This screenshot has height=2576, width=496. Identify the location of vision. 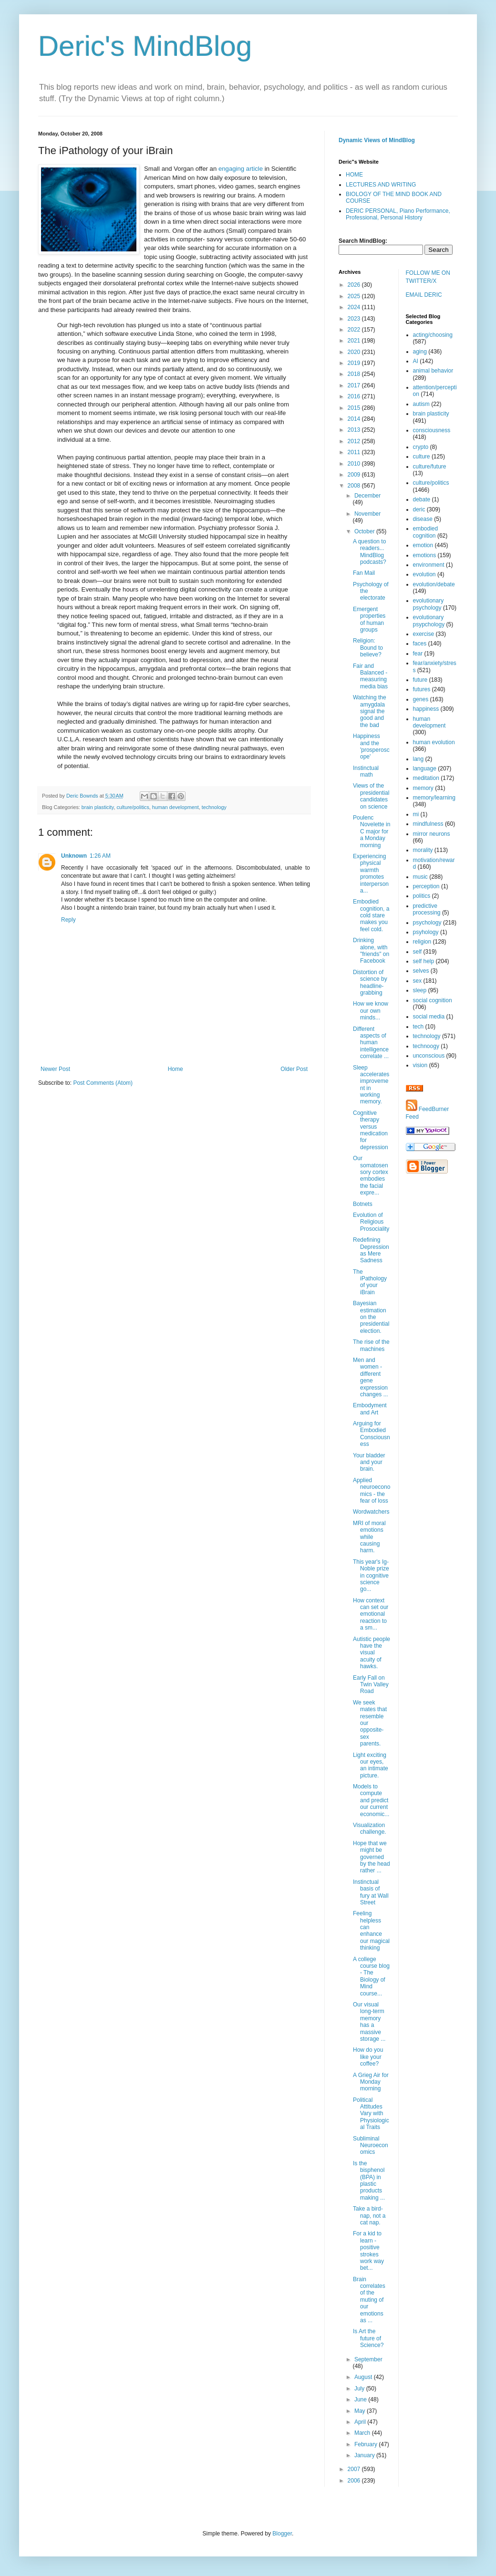
(420, 1065).